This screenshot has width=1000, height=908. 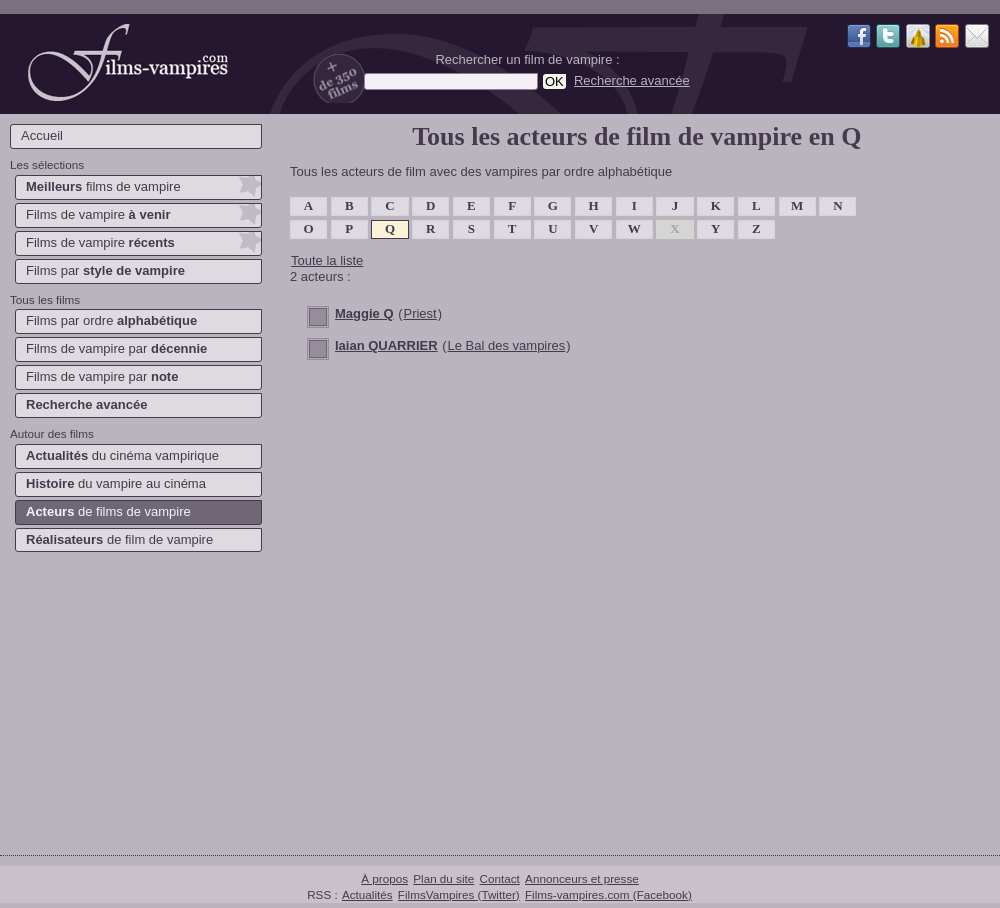 I want to click on Priest, so click(x=419, y=313).